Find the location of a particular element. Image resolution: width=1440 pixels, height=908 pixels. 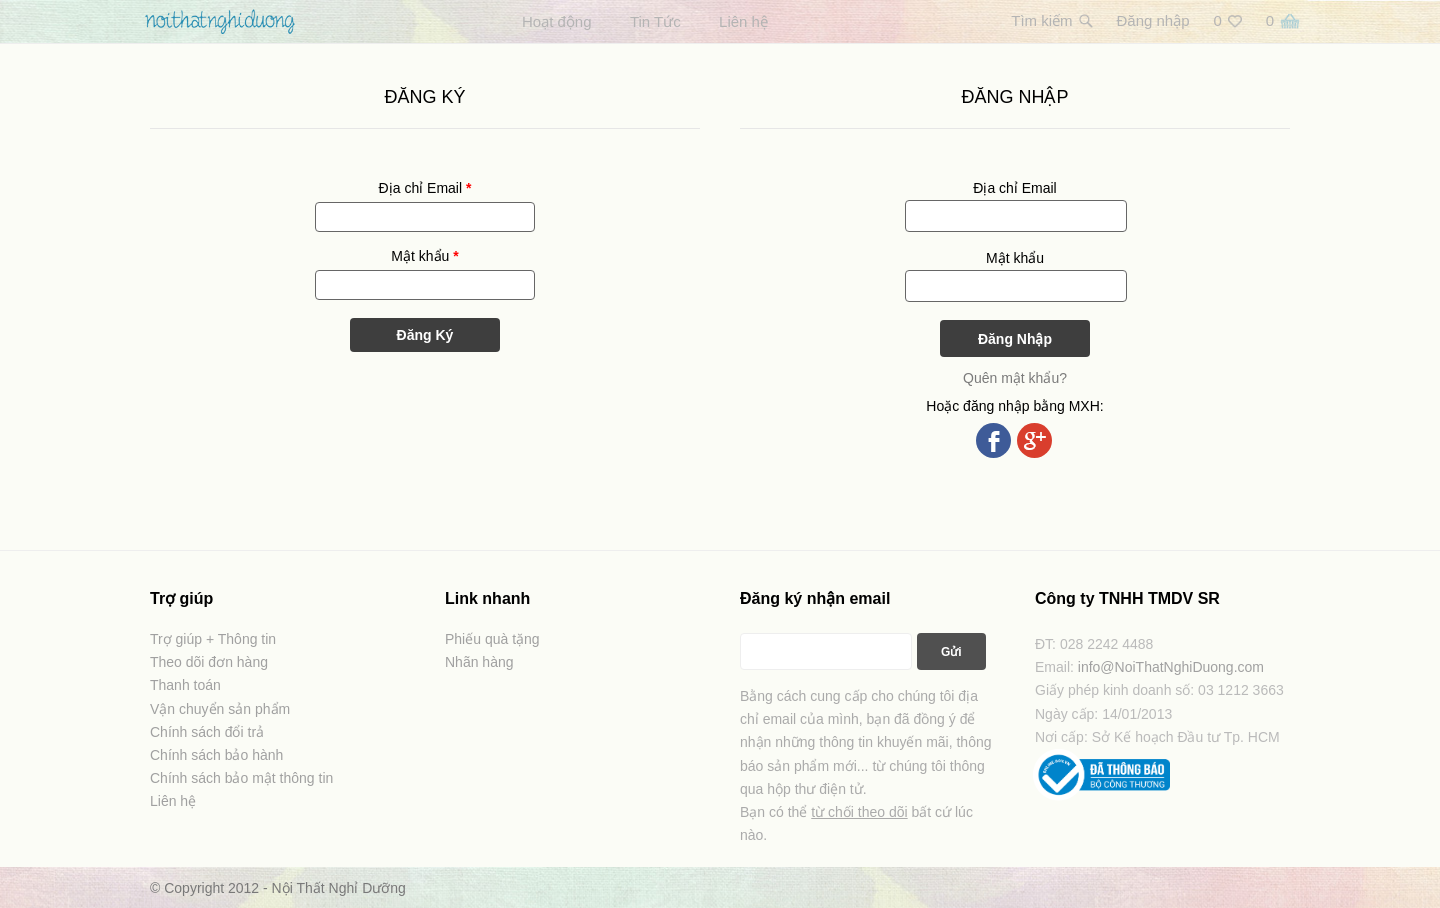

Chính sách đổi trả is located at coordinates (207, 732).